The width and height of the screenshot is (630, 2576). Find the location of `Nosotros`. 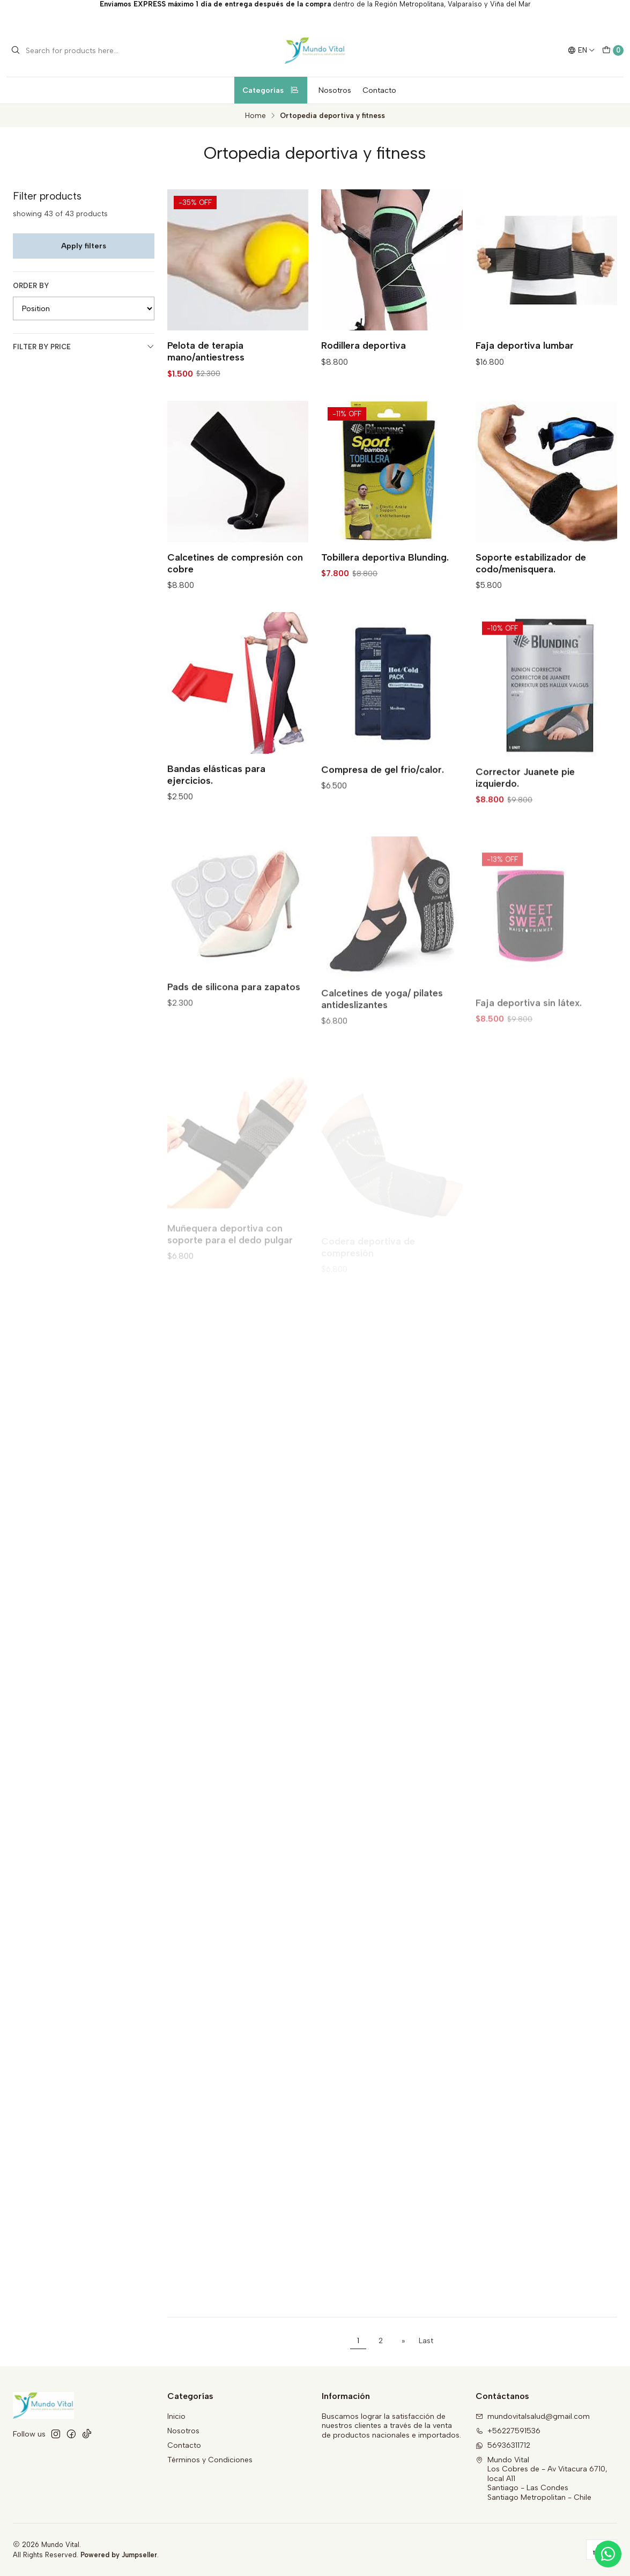

Nosotros is located at coordinates (334, 90).